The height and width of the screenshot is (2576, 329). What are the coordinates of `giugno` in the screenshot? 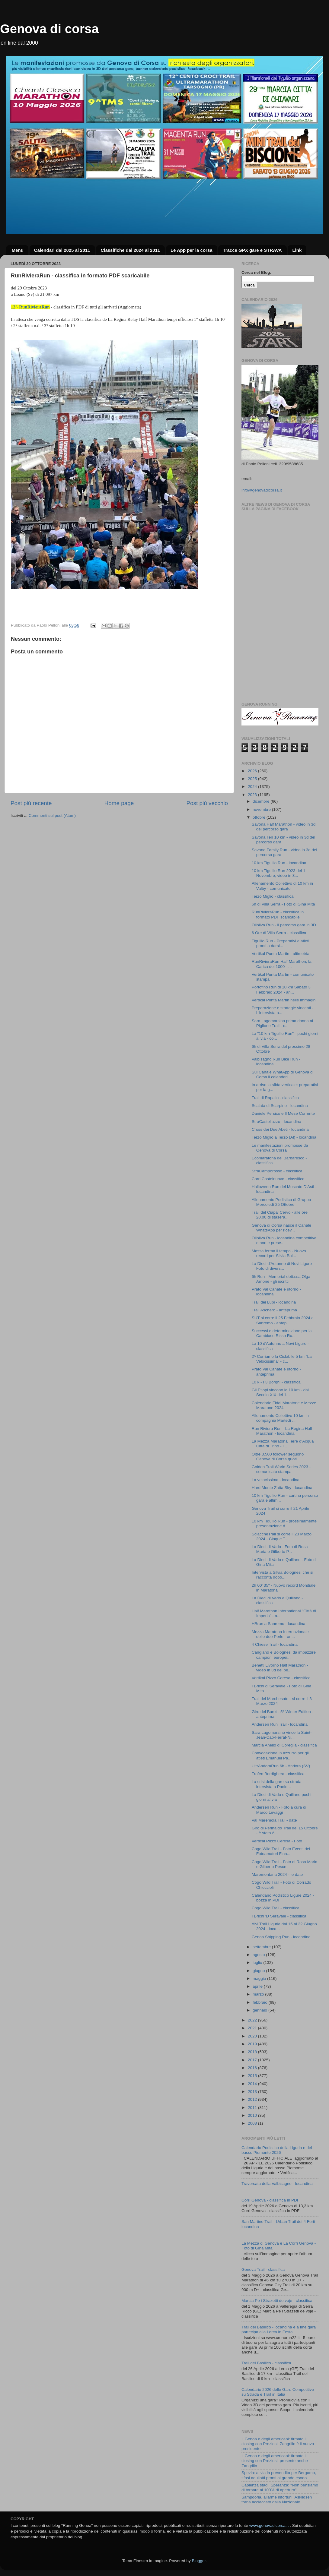 It's located at (259, 1970).